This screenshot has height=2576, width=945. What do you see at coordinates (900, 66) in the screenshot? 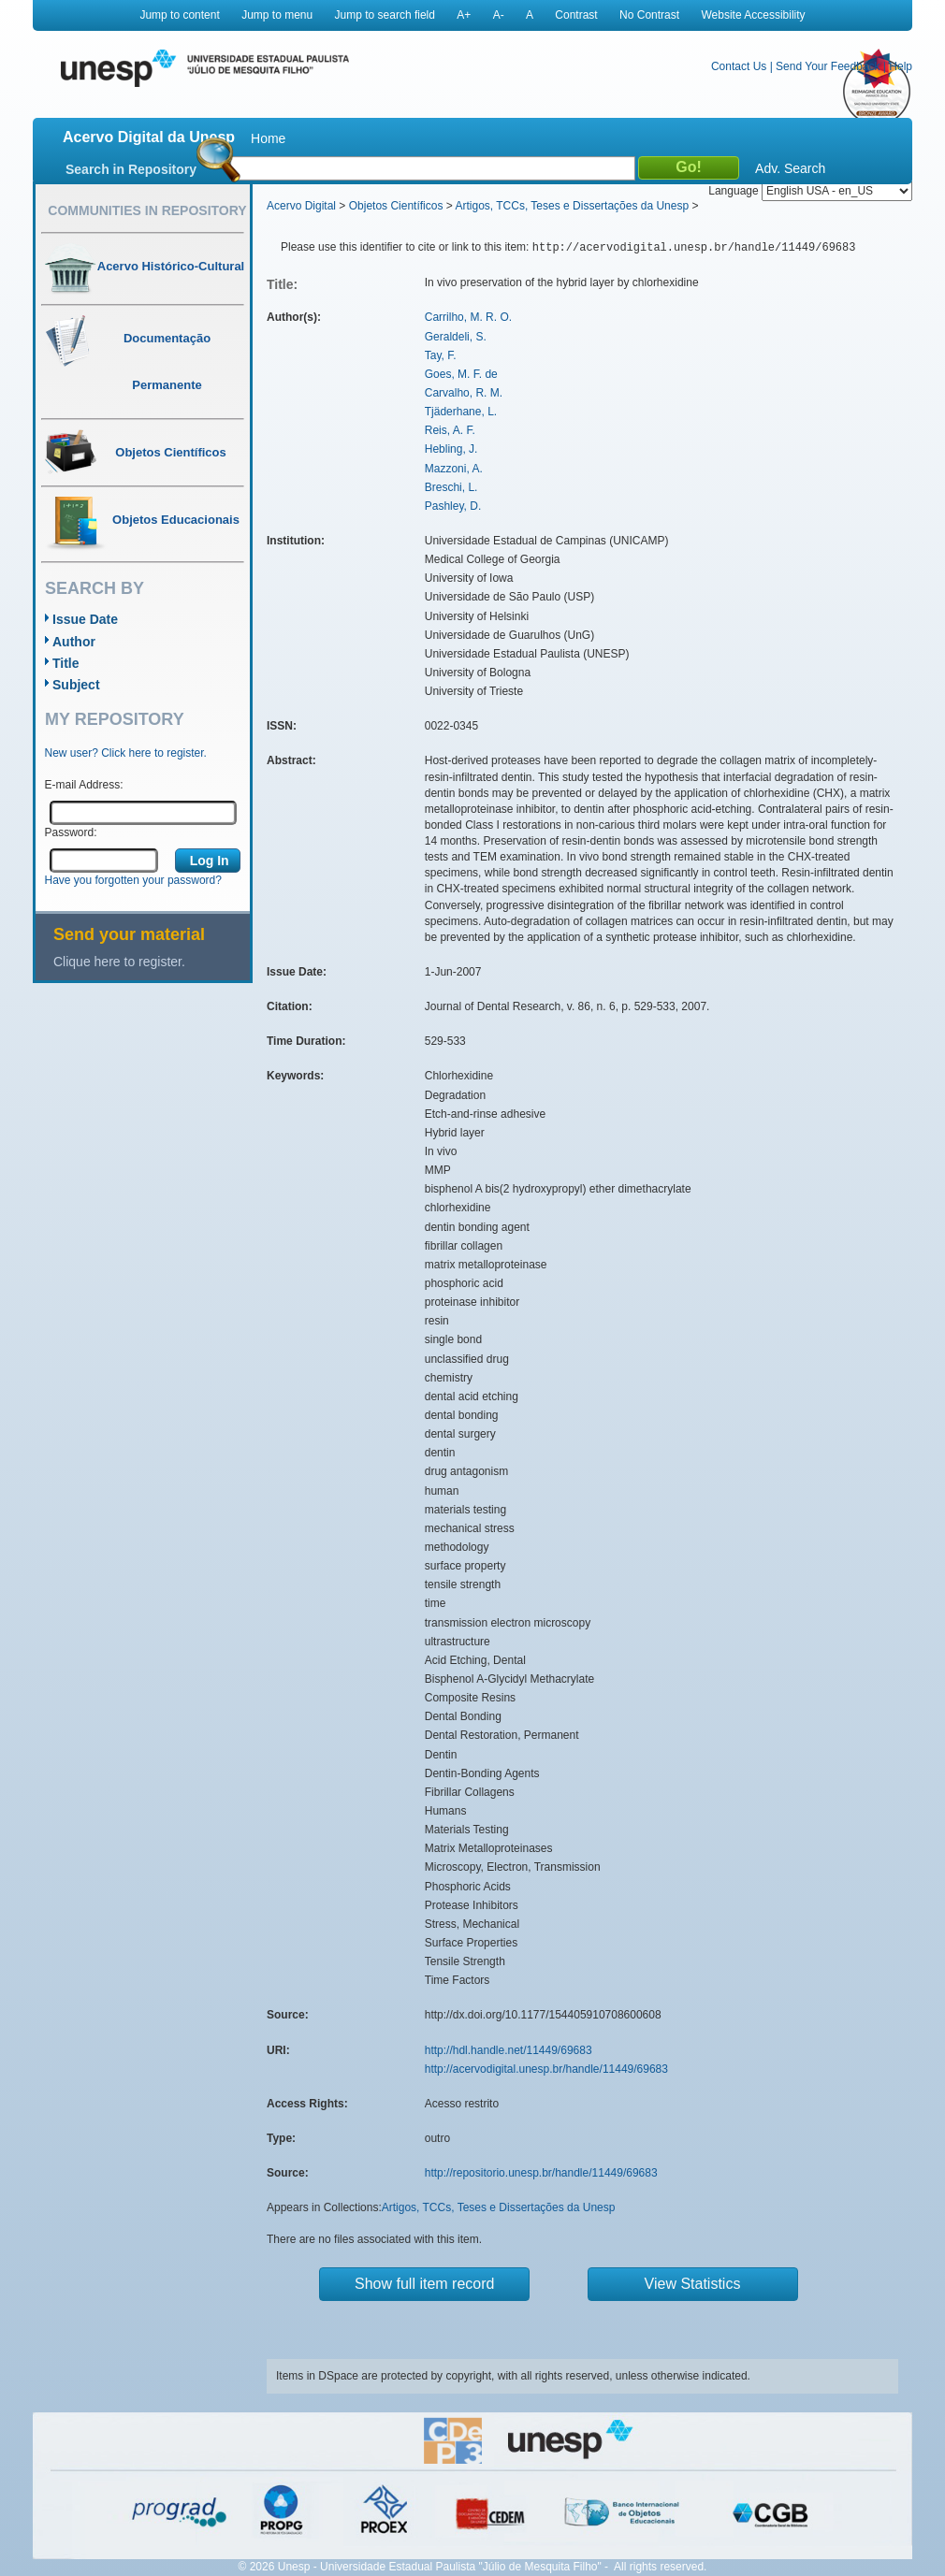
I see `Help` at bounding box center [900, 66].